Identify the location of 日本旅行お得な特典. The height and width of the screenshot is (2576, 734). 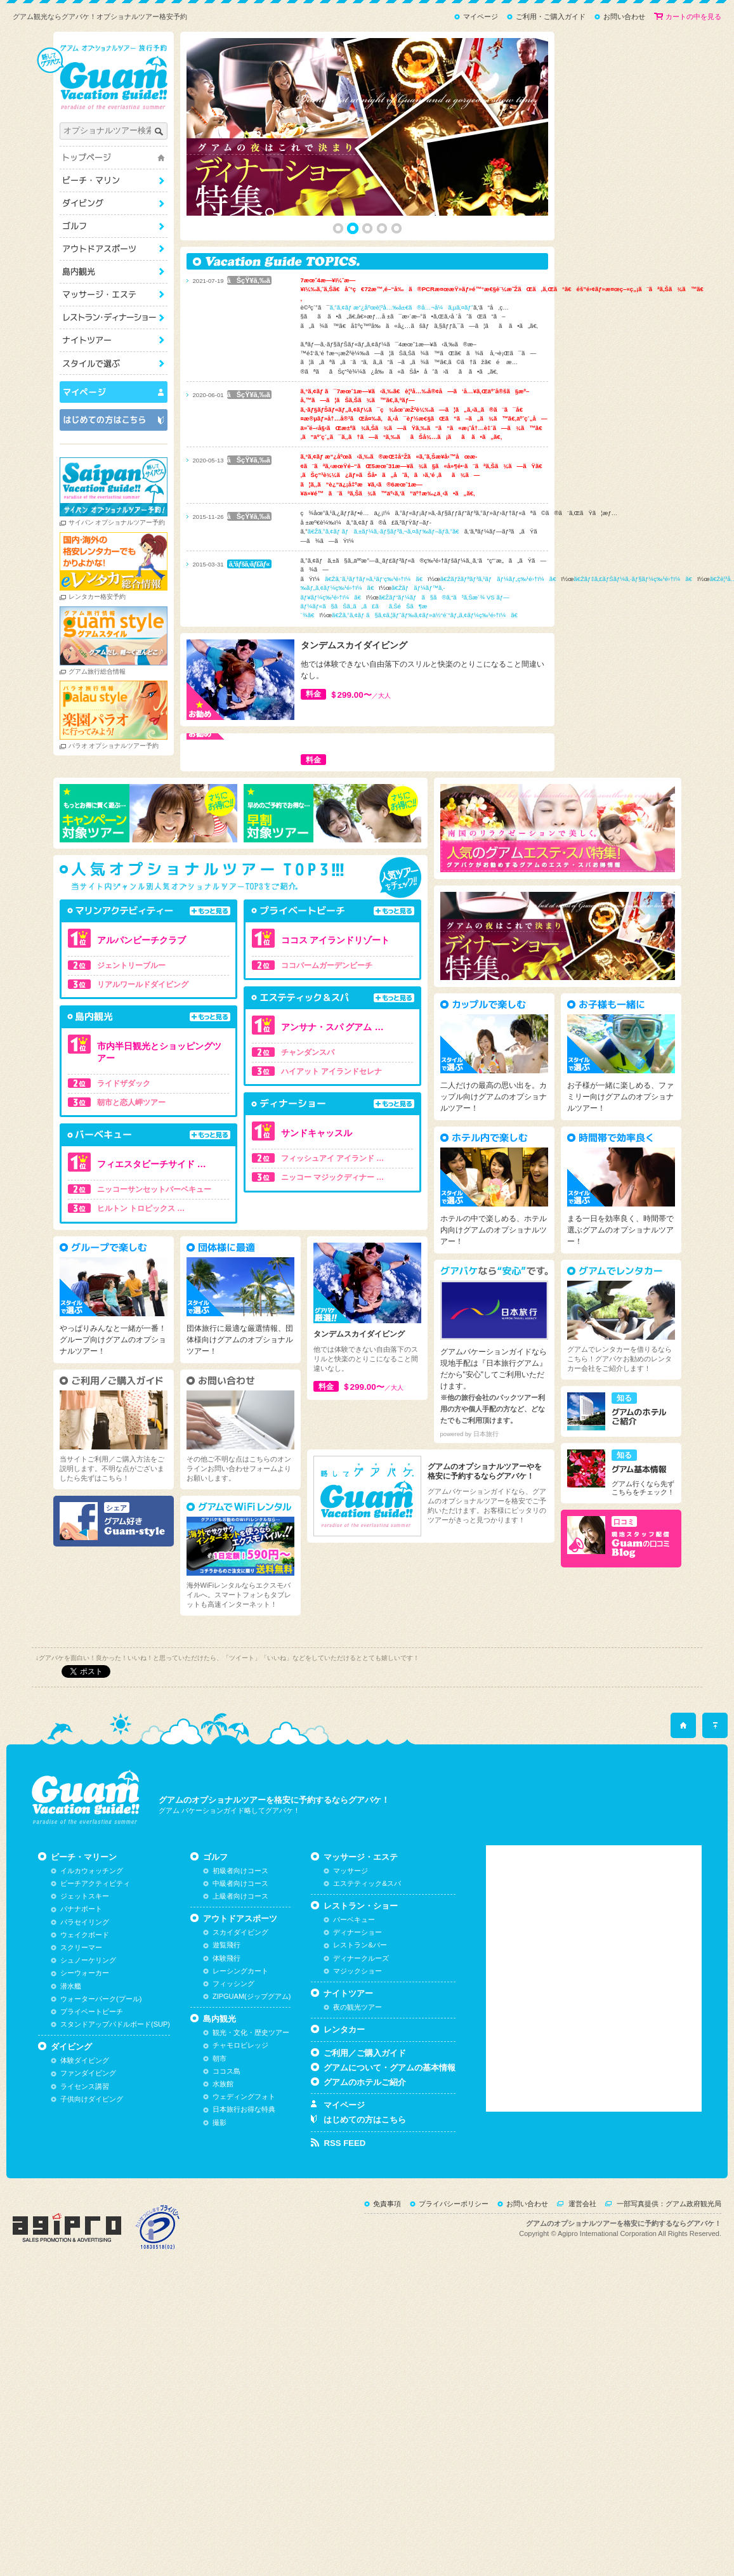
(244, 2161).